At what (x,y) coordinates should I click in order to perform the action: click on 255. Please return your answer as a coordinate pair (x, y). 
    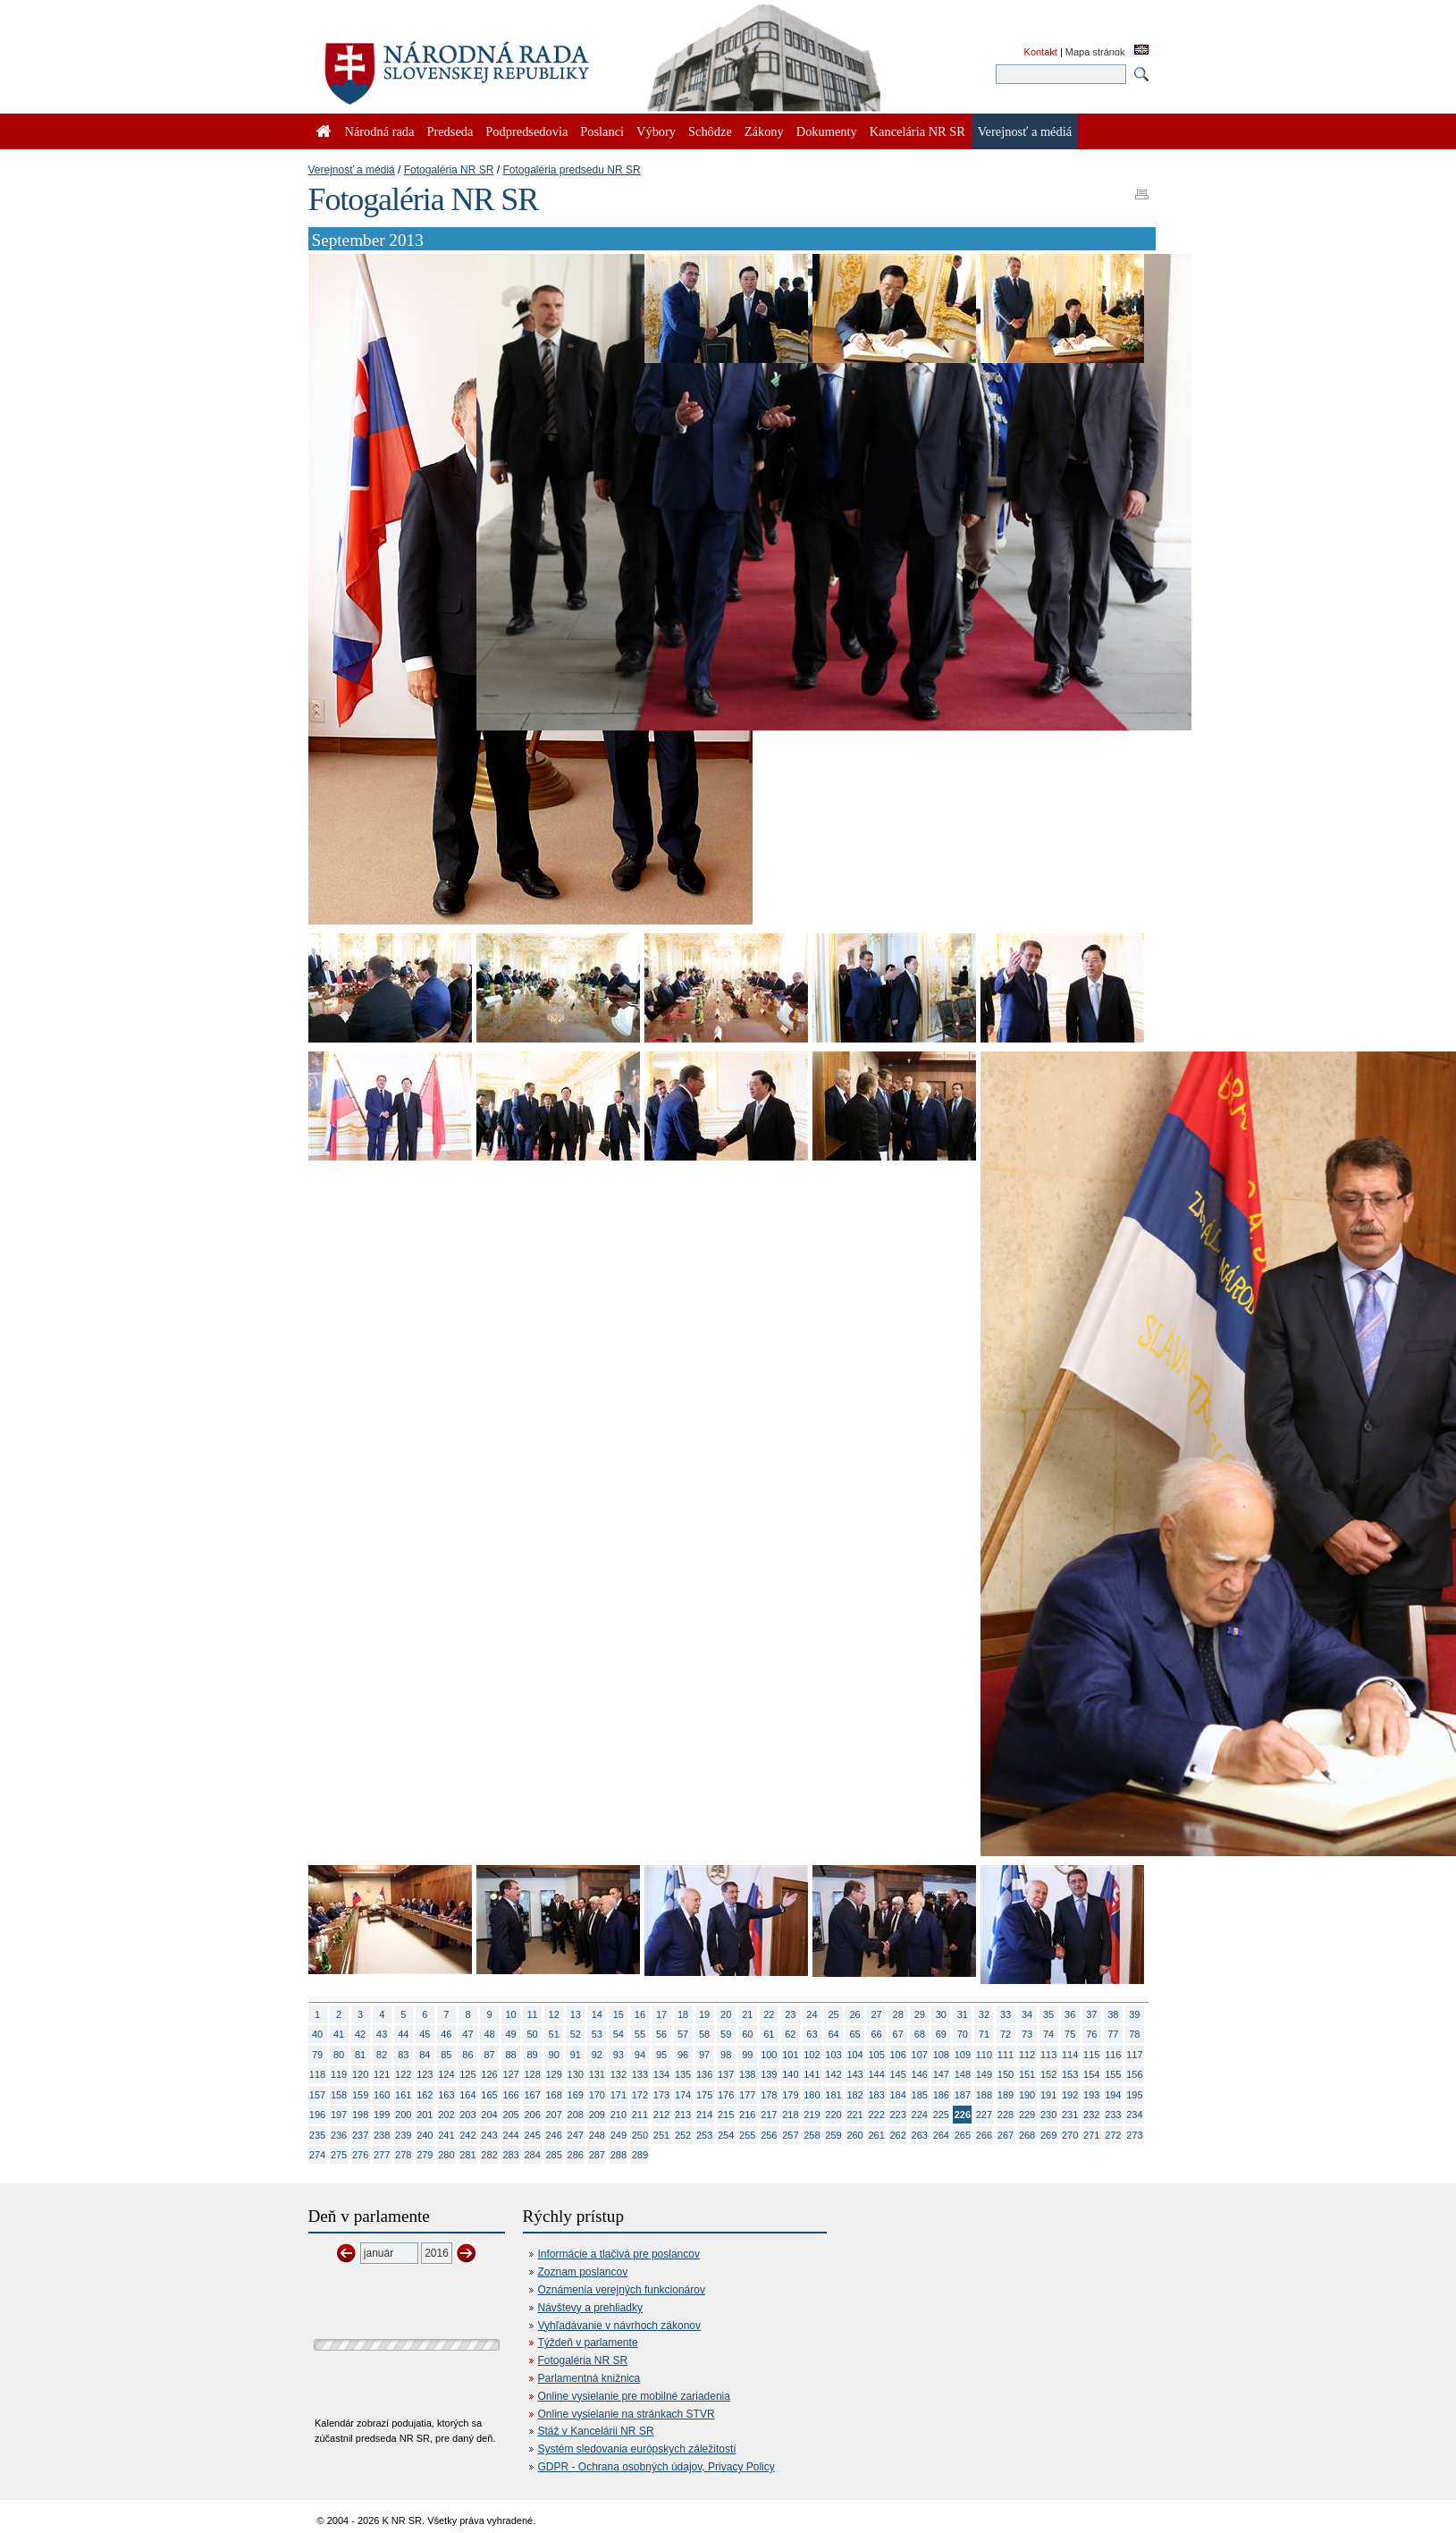
    Looking at the image, I should click on (747, 2135).